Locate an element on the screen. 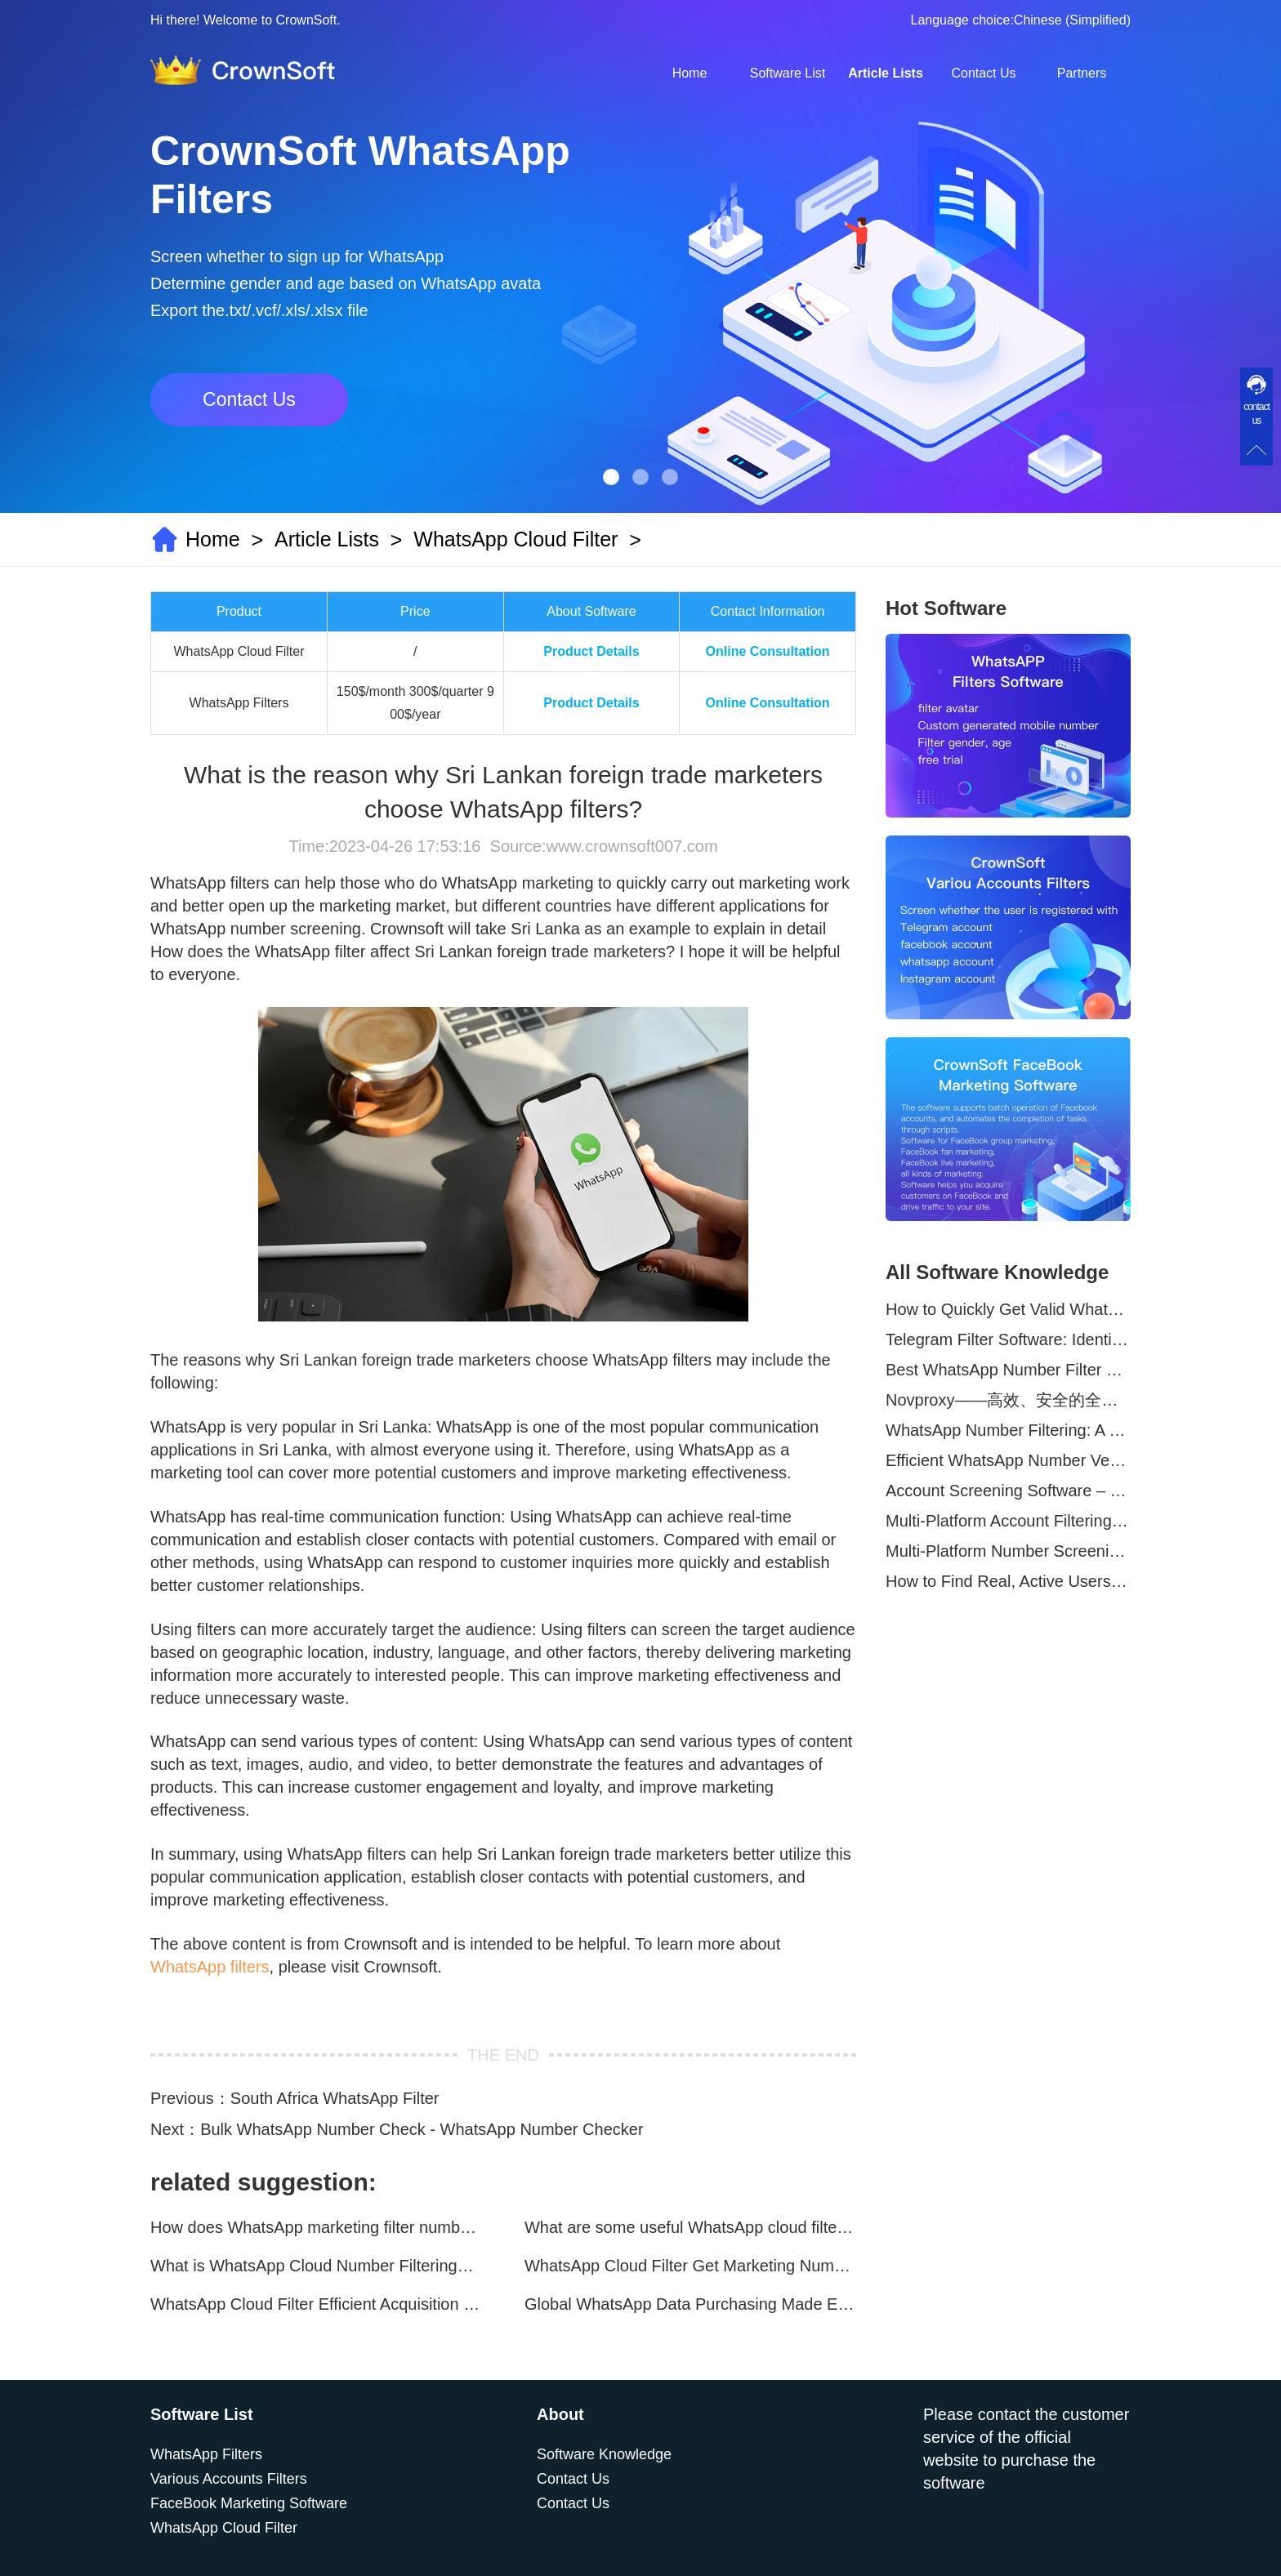  Efficient WhatsApp Number Verification Software – Filter Active Users is located at coordinates (1008, 1460).